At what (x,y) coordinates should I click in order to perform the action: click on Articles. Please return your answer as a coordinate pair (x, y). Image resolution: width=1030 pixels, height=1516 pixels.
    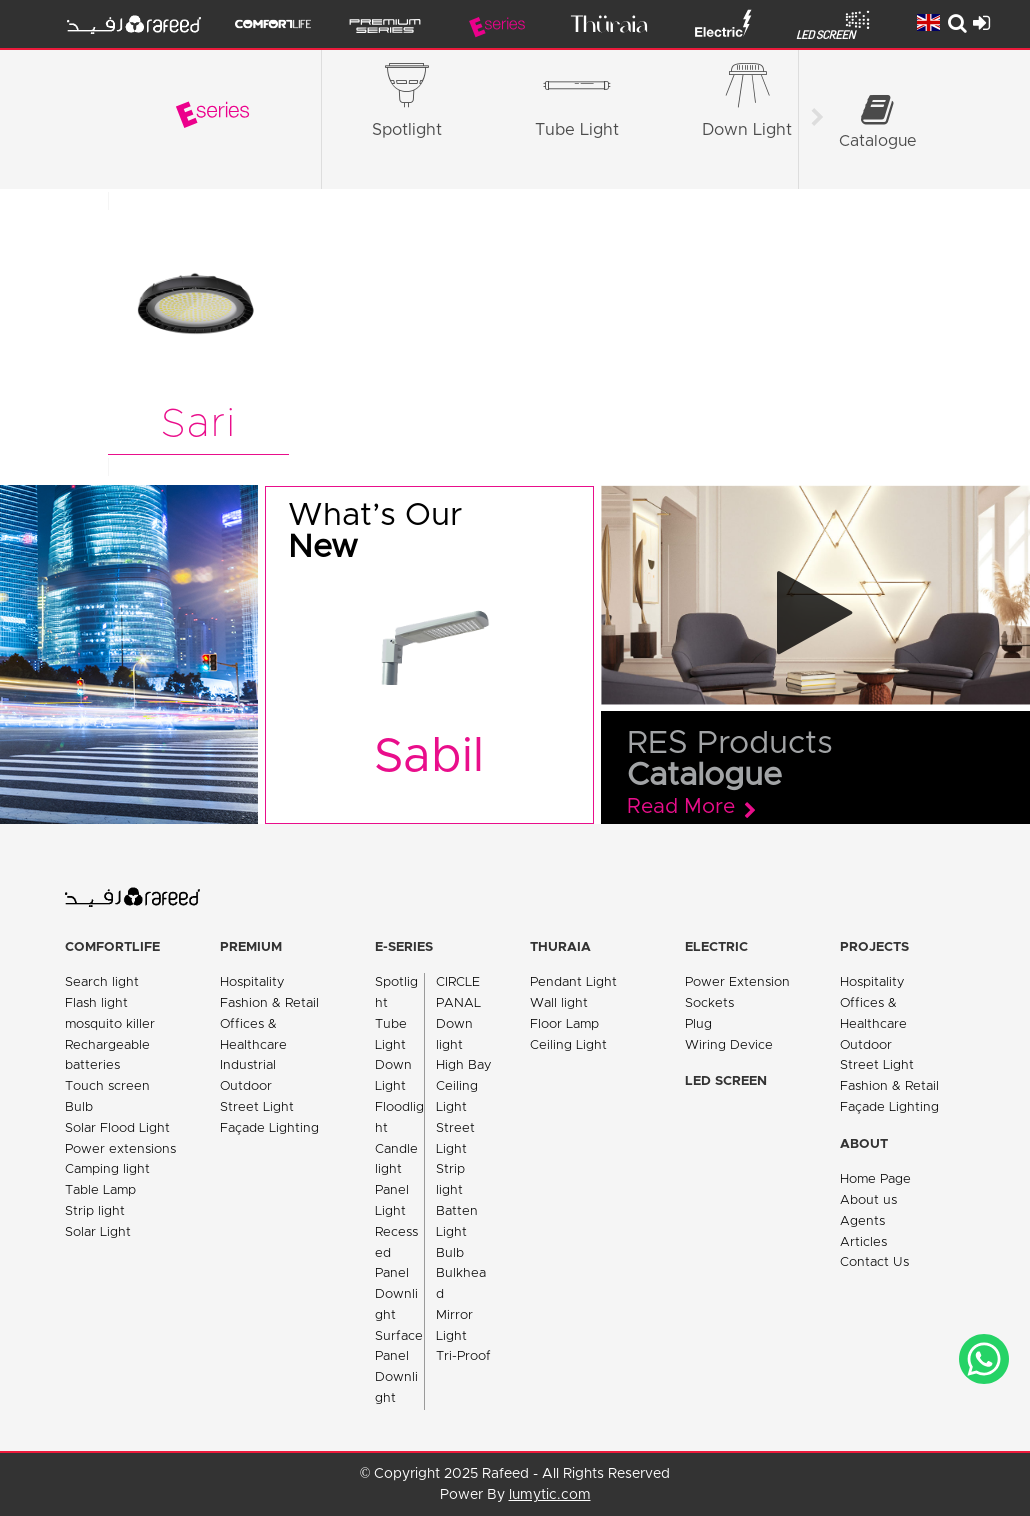
    Looking at the image, I should click on (863, 1242).